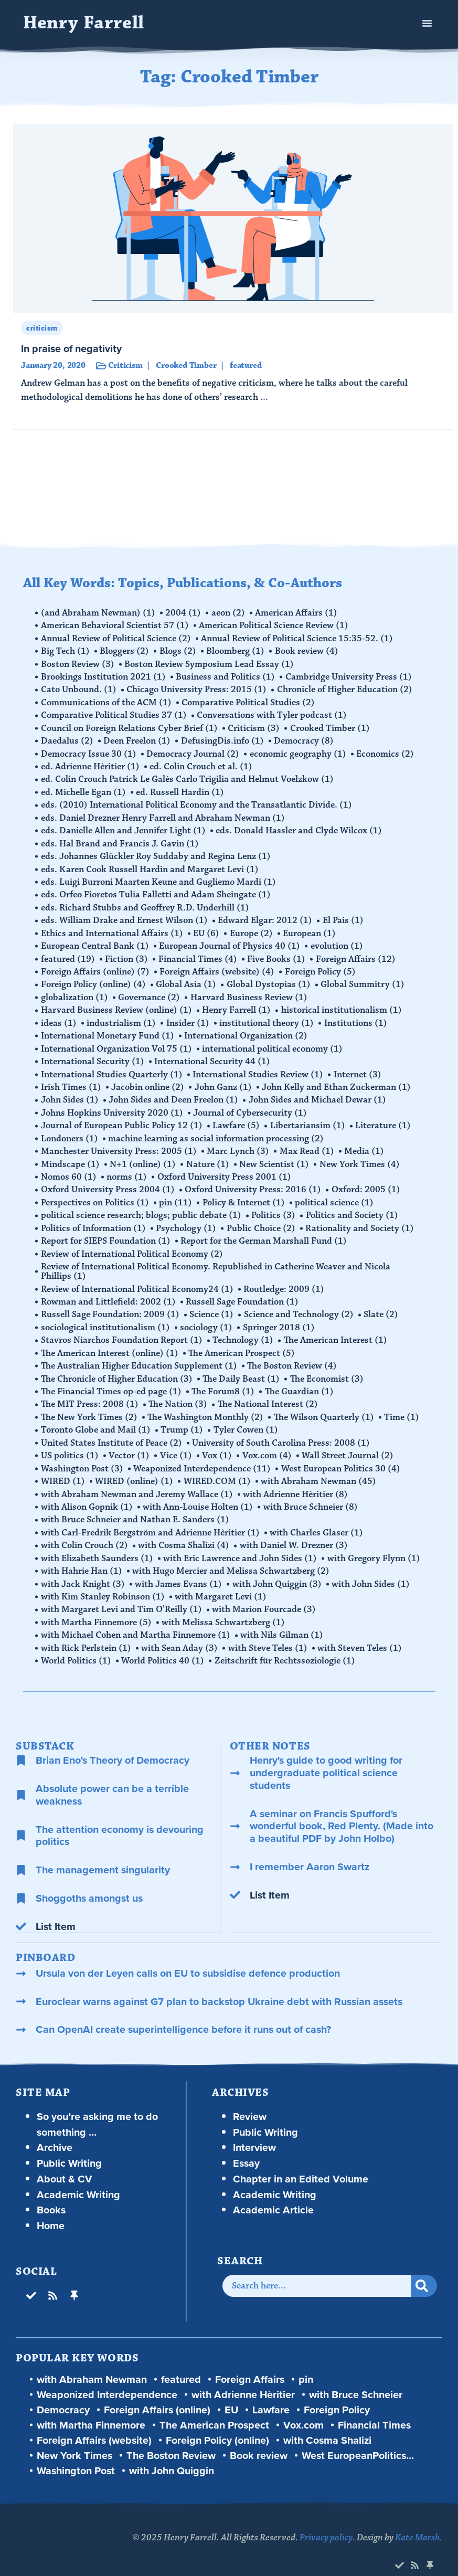  I want to click on Brookings Institution 2021, so click(103, 676).